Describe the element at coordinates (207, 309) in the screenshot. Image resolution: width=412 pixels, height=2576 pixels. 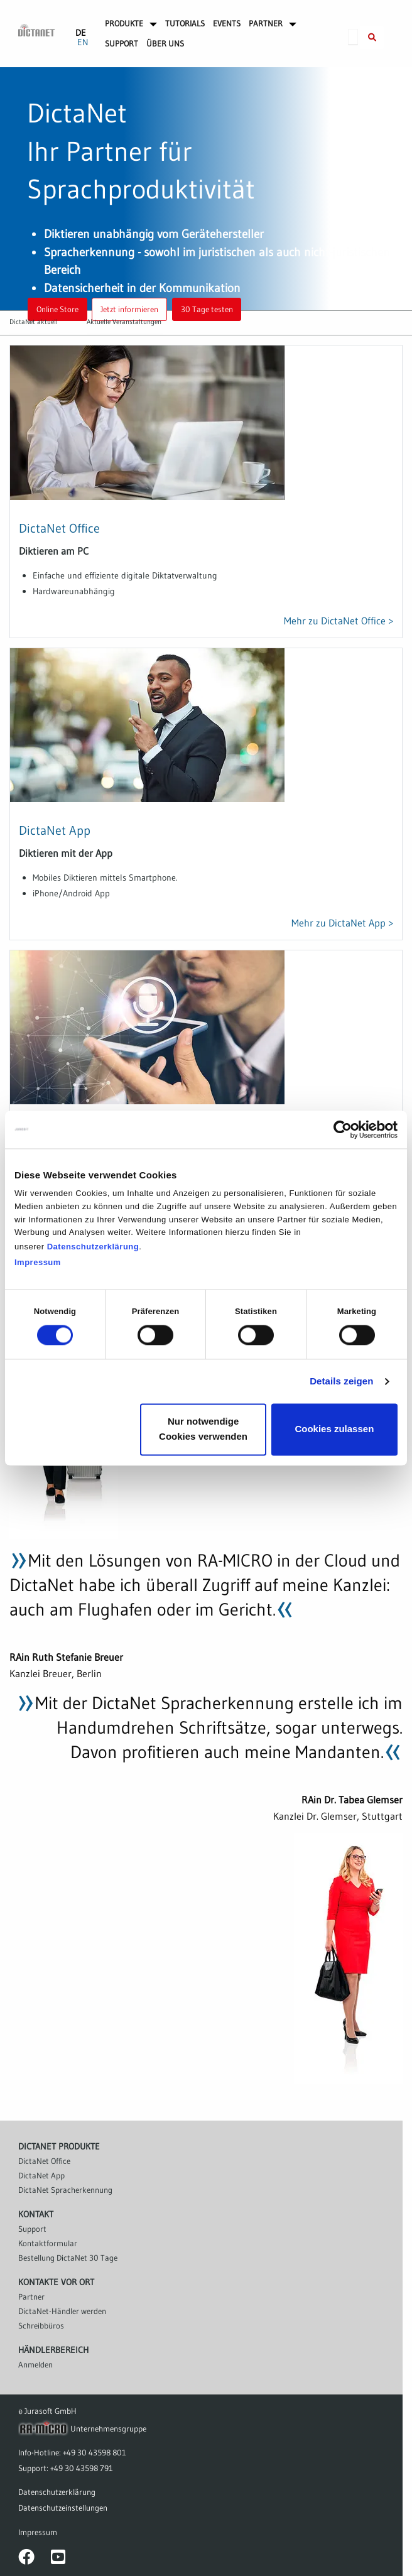
I see `30 Tage testen` at that location.